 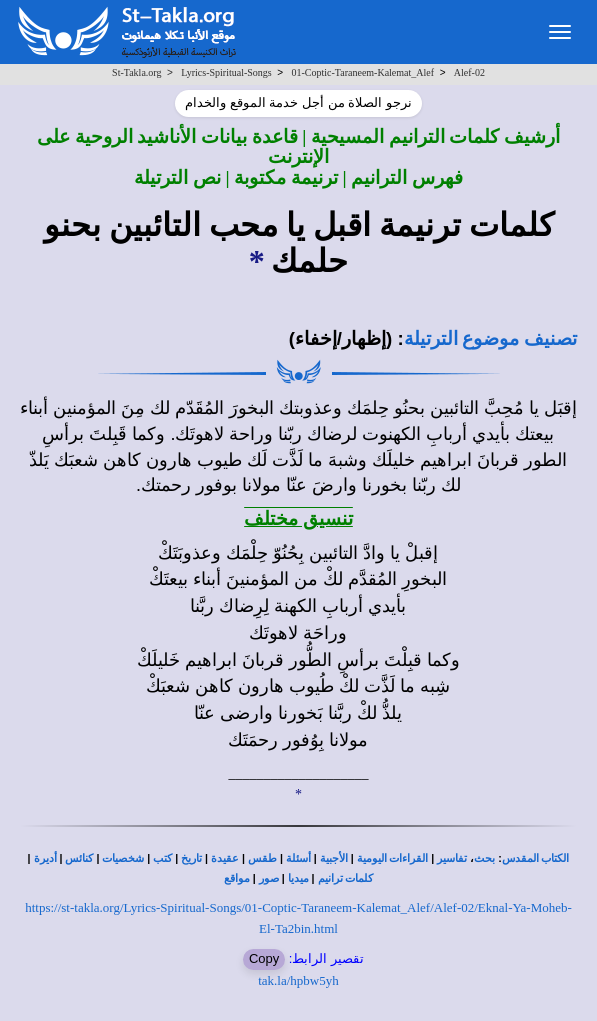 What do you see at coordinates (363, 72) in the screenshot?
I see `01-Coptic-Taraneem-Kalemat_Alef` at bounding box center [363, 72].